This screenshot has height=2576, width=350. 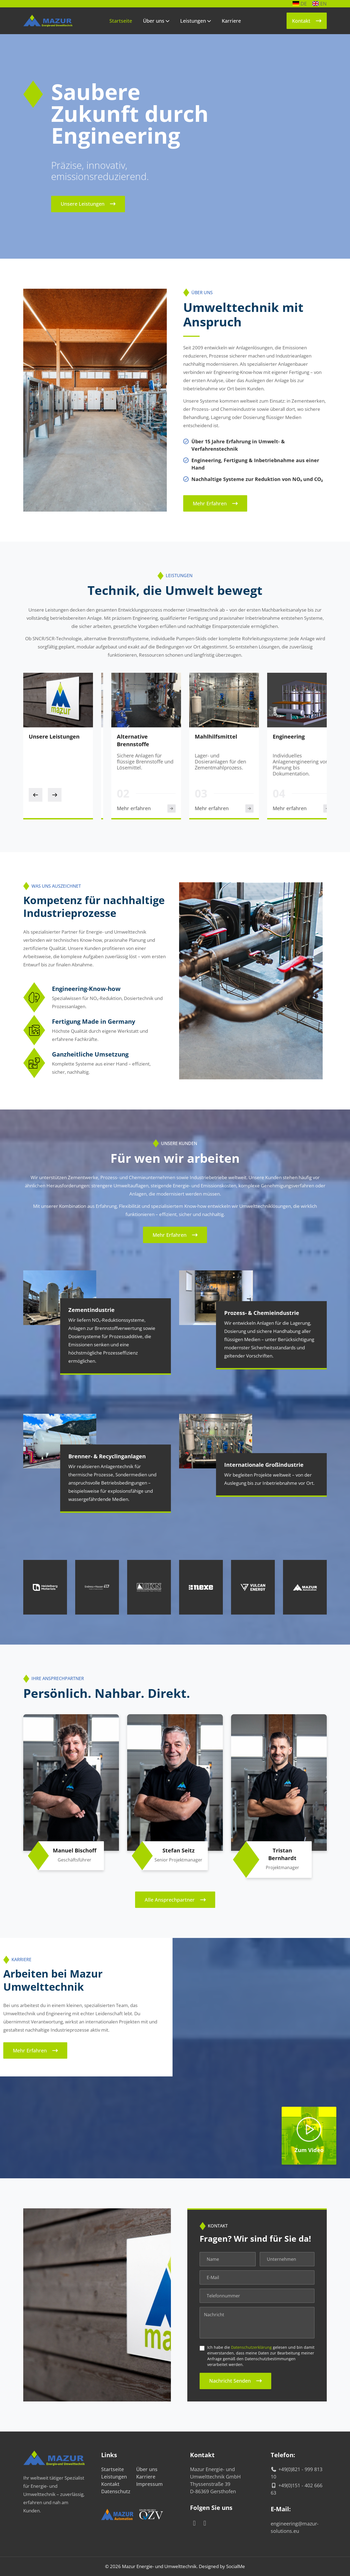 I want to click on Karriere, so click(x=231, y=20).